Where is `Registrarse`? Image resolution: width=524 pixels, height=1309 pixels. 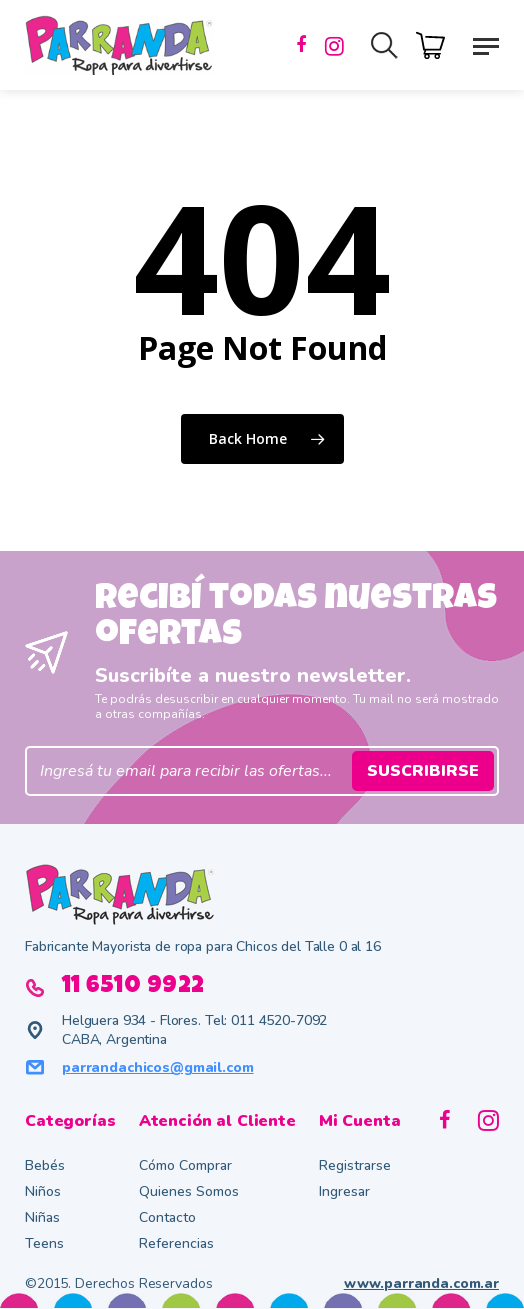 Registrarse is located at coordinates (355, 1165).